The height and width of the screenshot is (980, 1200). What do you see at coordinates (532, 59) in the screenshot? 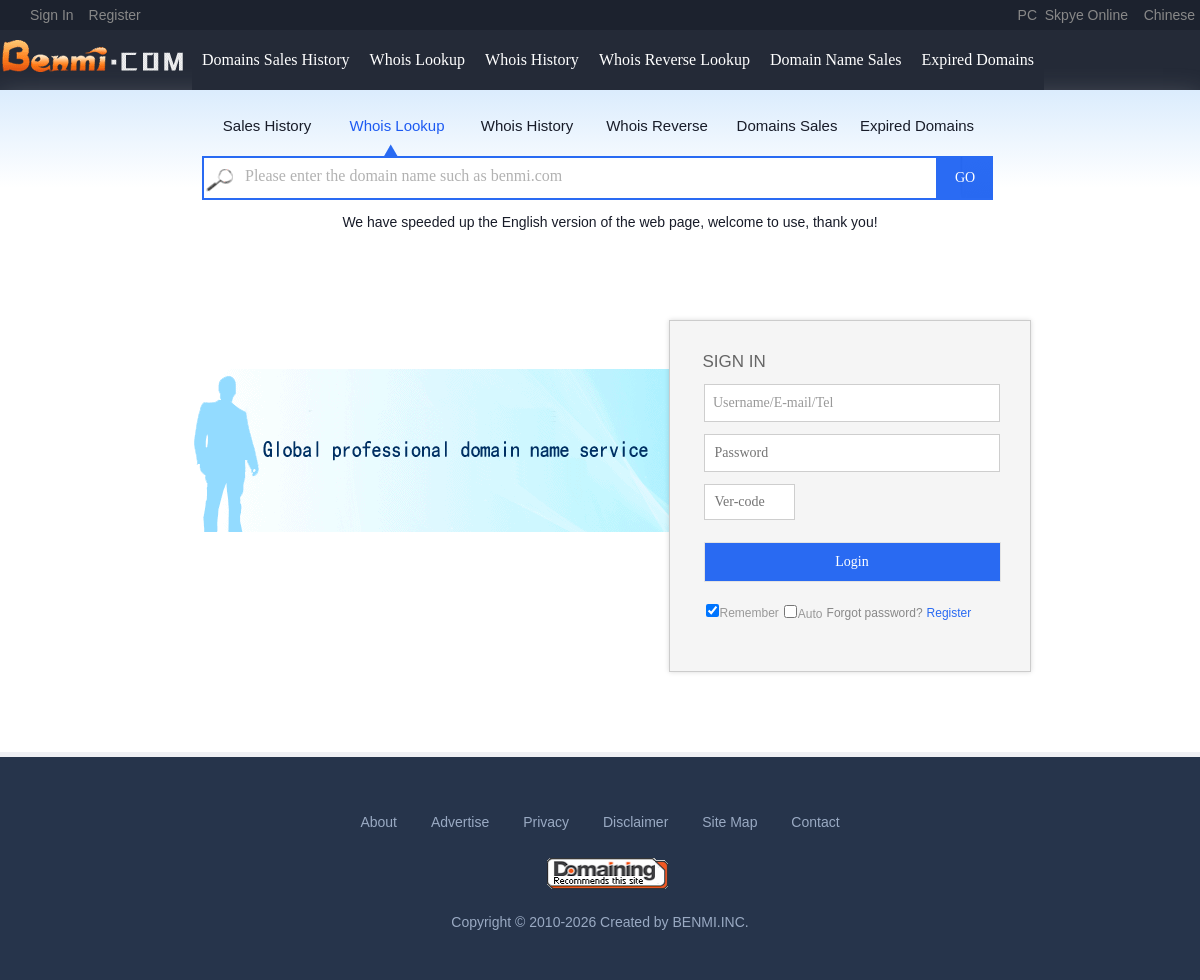
I see `Whois History` at bounding box center [532, 59].